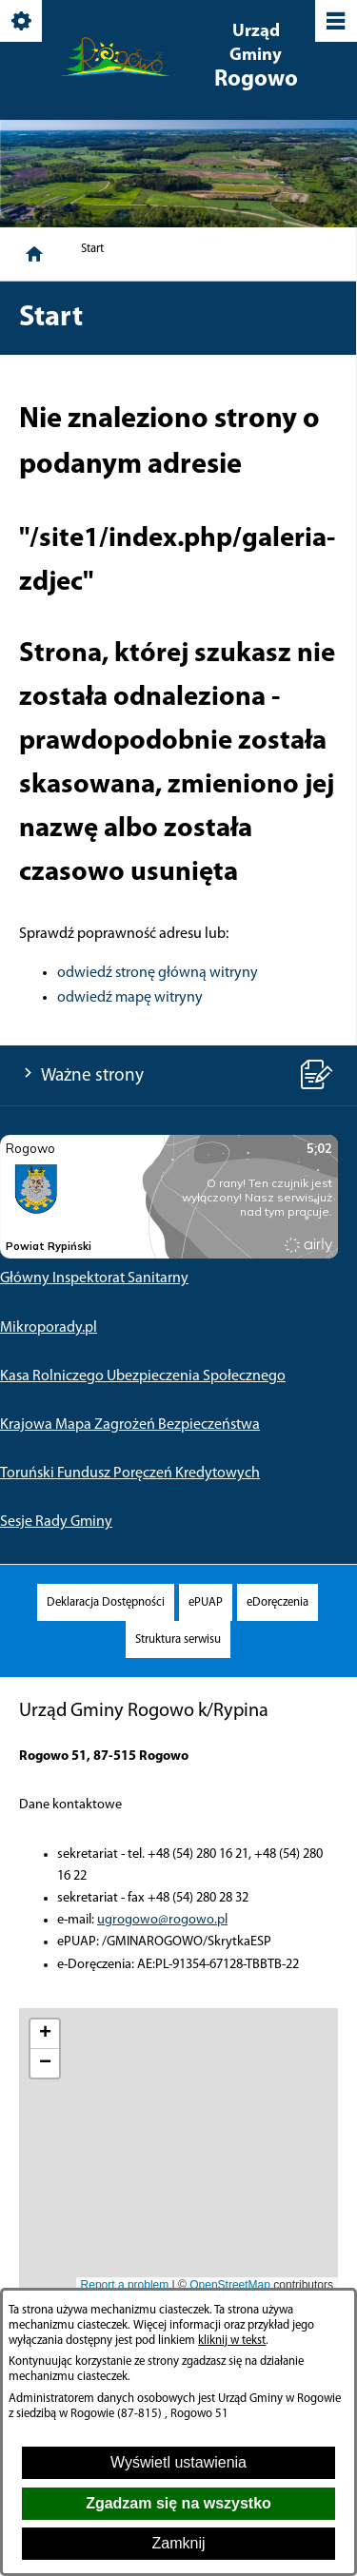 This screenshot has width=357, height=2576. I want to click on Zamknij, so click(178, 2543).